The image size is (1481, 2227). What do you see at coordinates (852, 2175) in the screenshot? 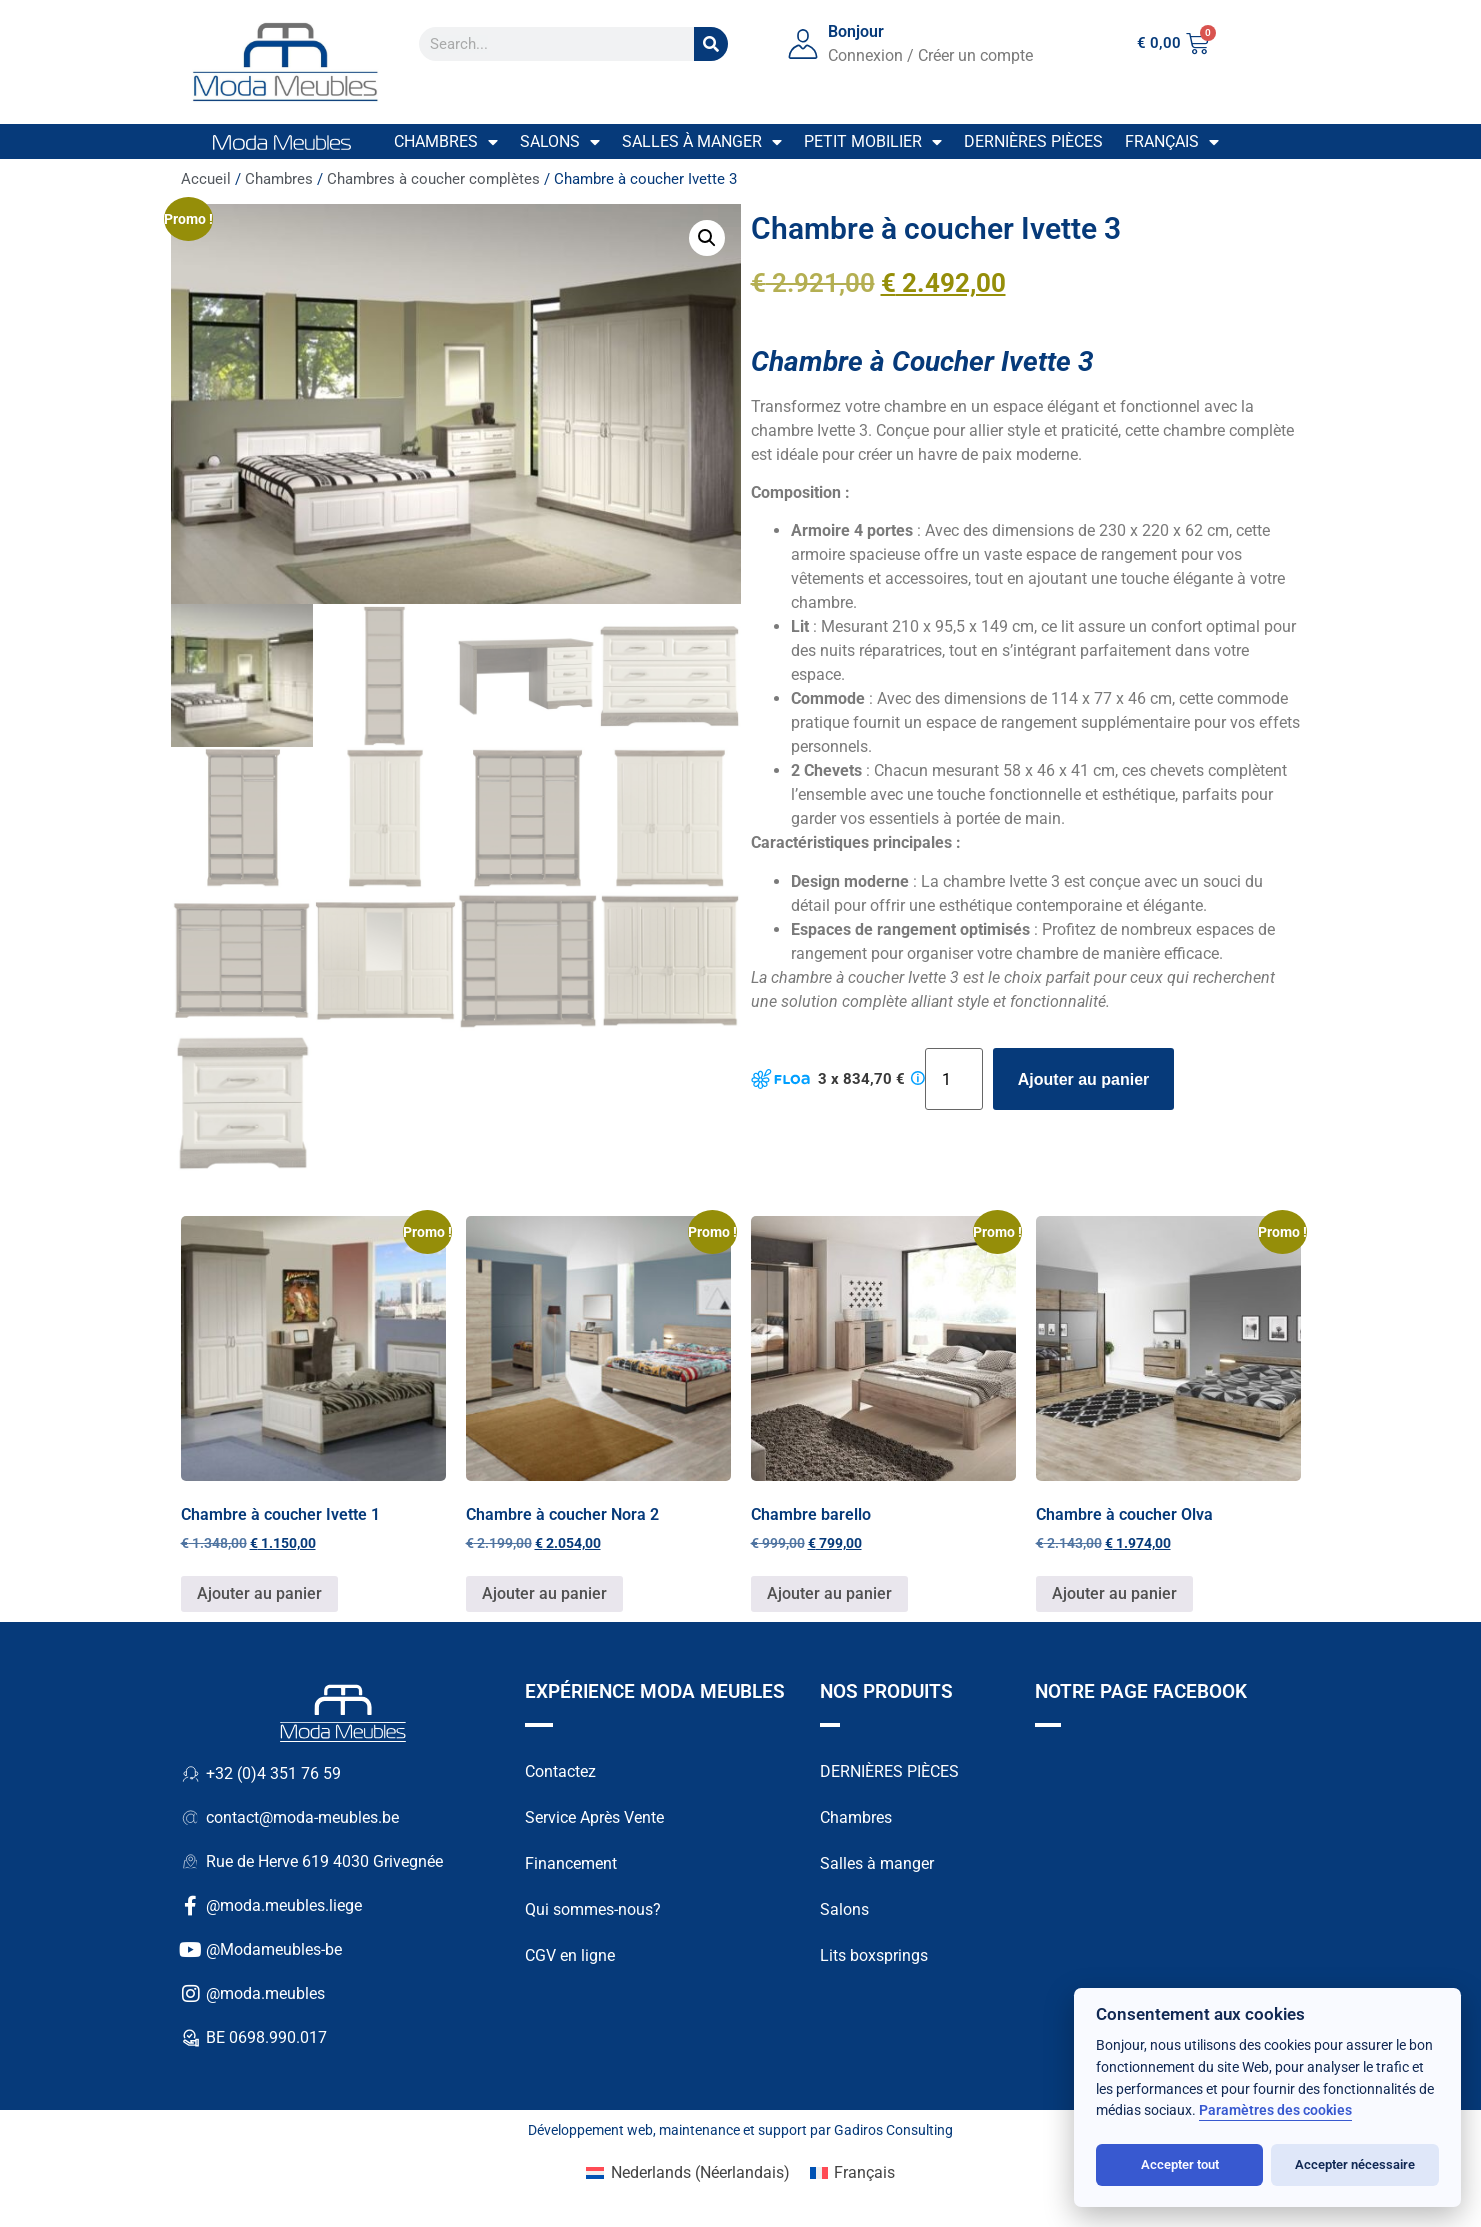
I see `[Passer à Français (Français)]` at bounding box center [852, 2175].